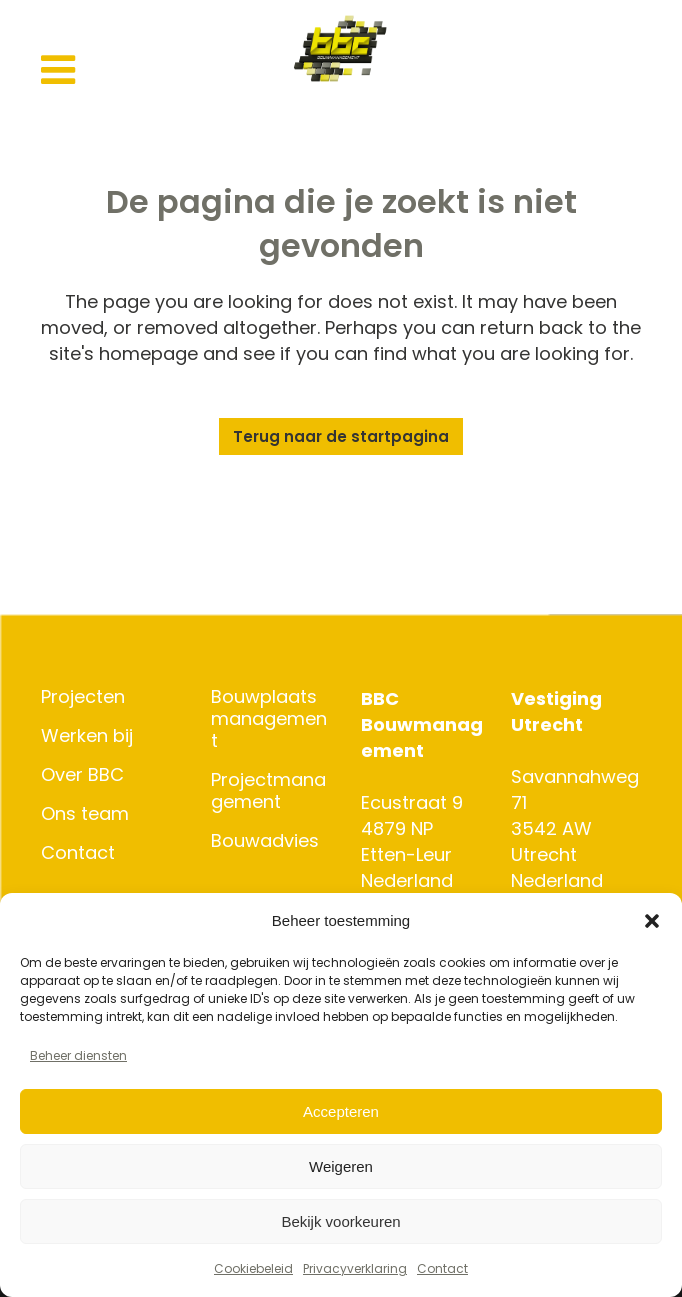 Image resolution: width=682 pixels, height=1297 pixels. I want to click on Over BBC, so click(82, 775).